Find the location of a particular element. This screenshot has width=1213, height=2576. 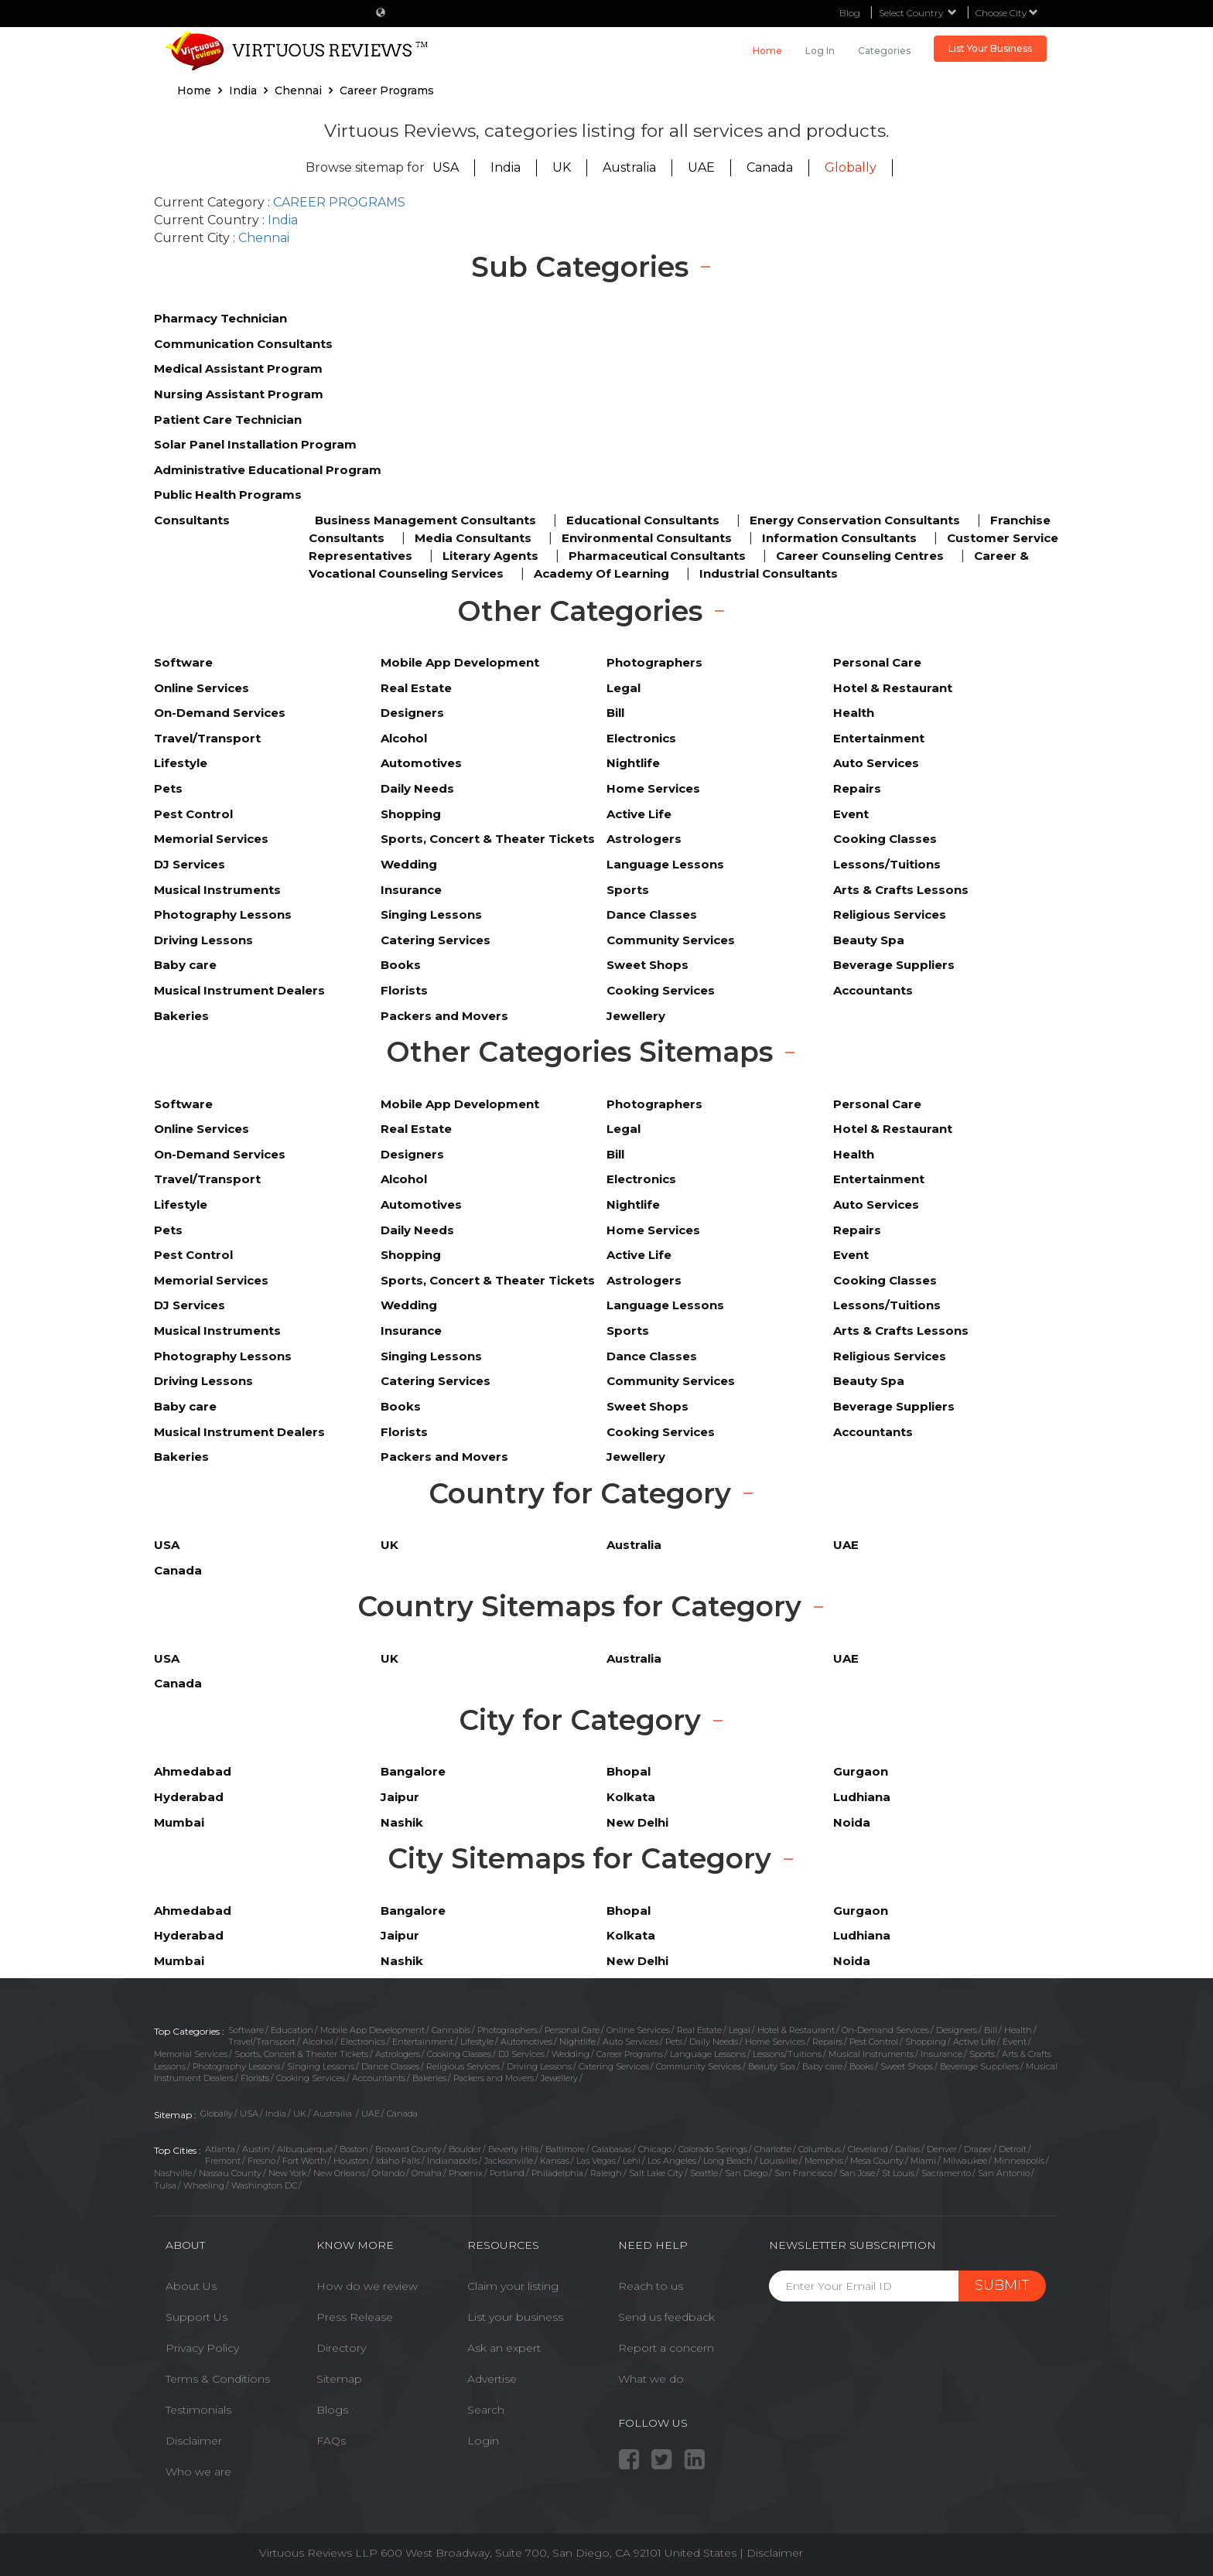

Indianapolis is located at coordinates (452, 2160).